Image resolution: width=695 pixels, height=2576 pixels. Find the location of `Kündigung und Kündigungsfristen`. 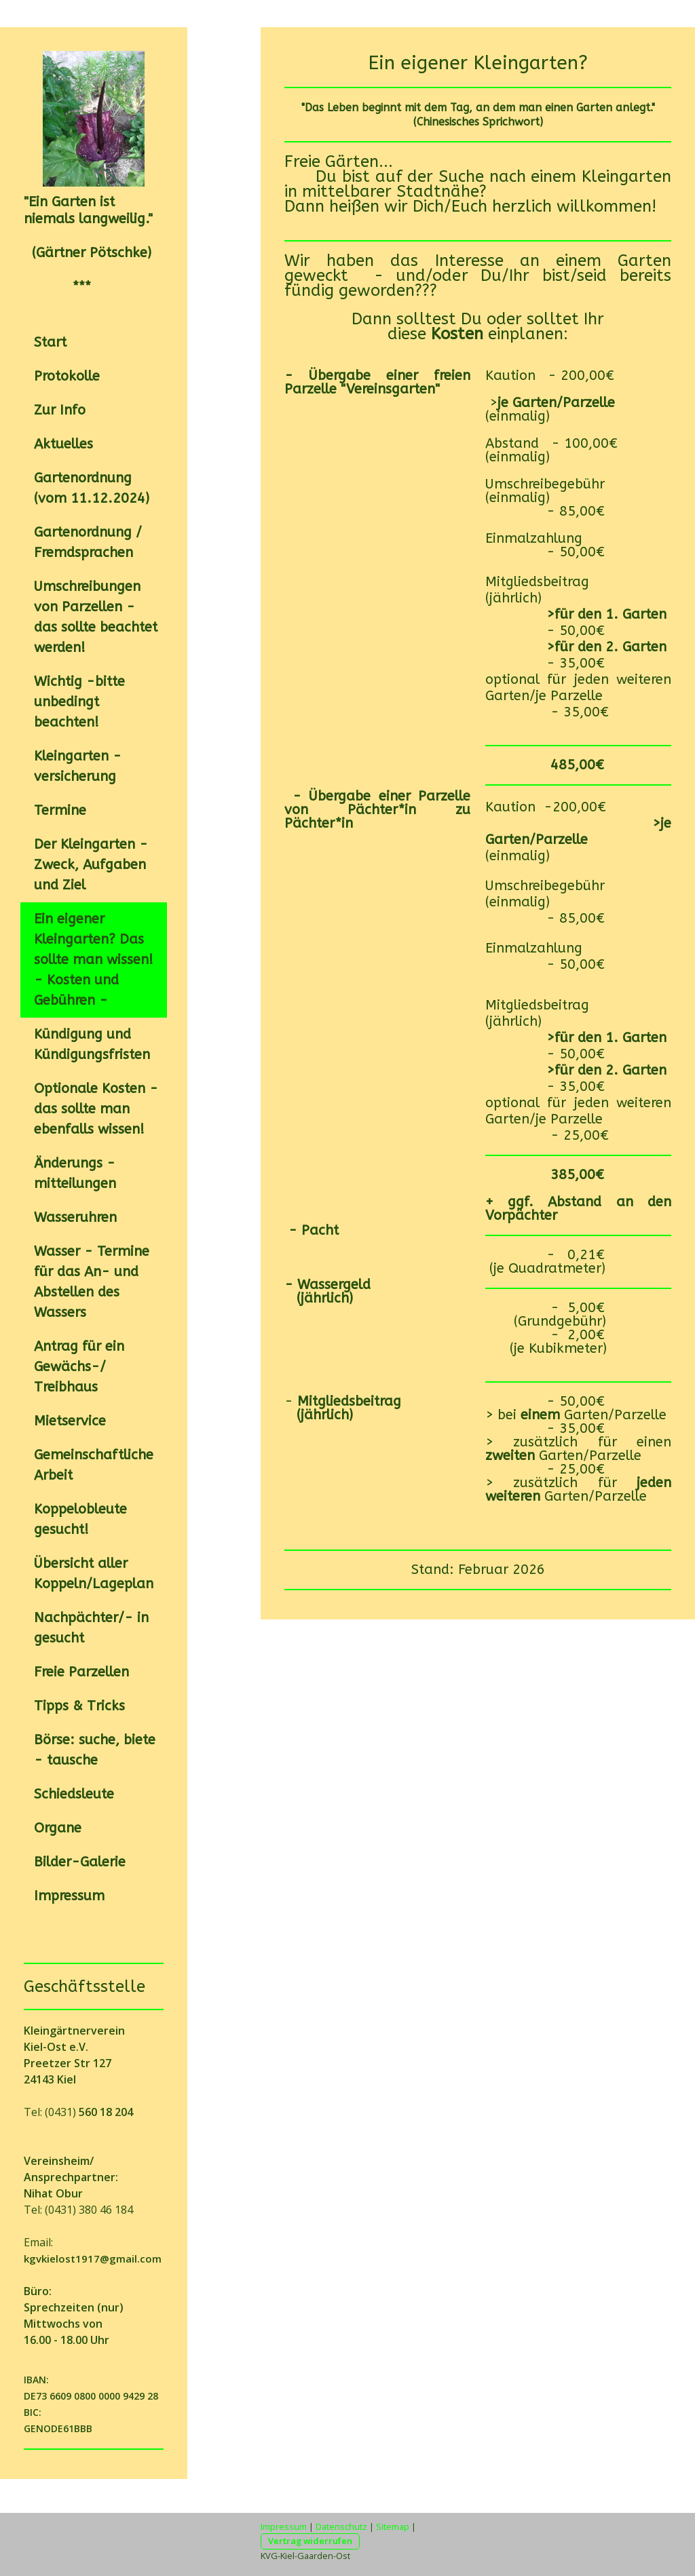

Kündigung und Kündigungsfristen is located at coordinates (92, 1044).